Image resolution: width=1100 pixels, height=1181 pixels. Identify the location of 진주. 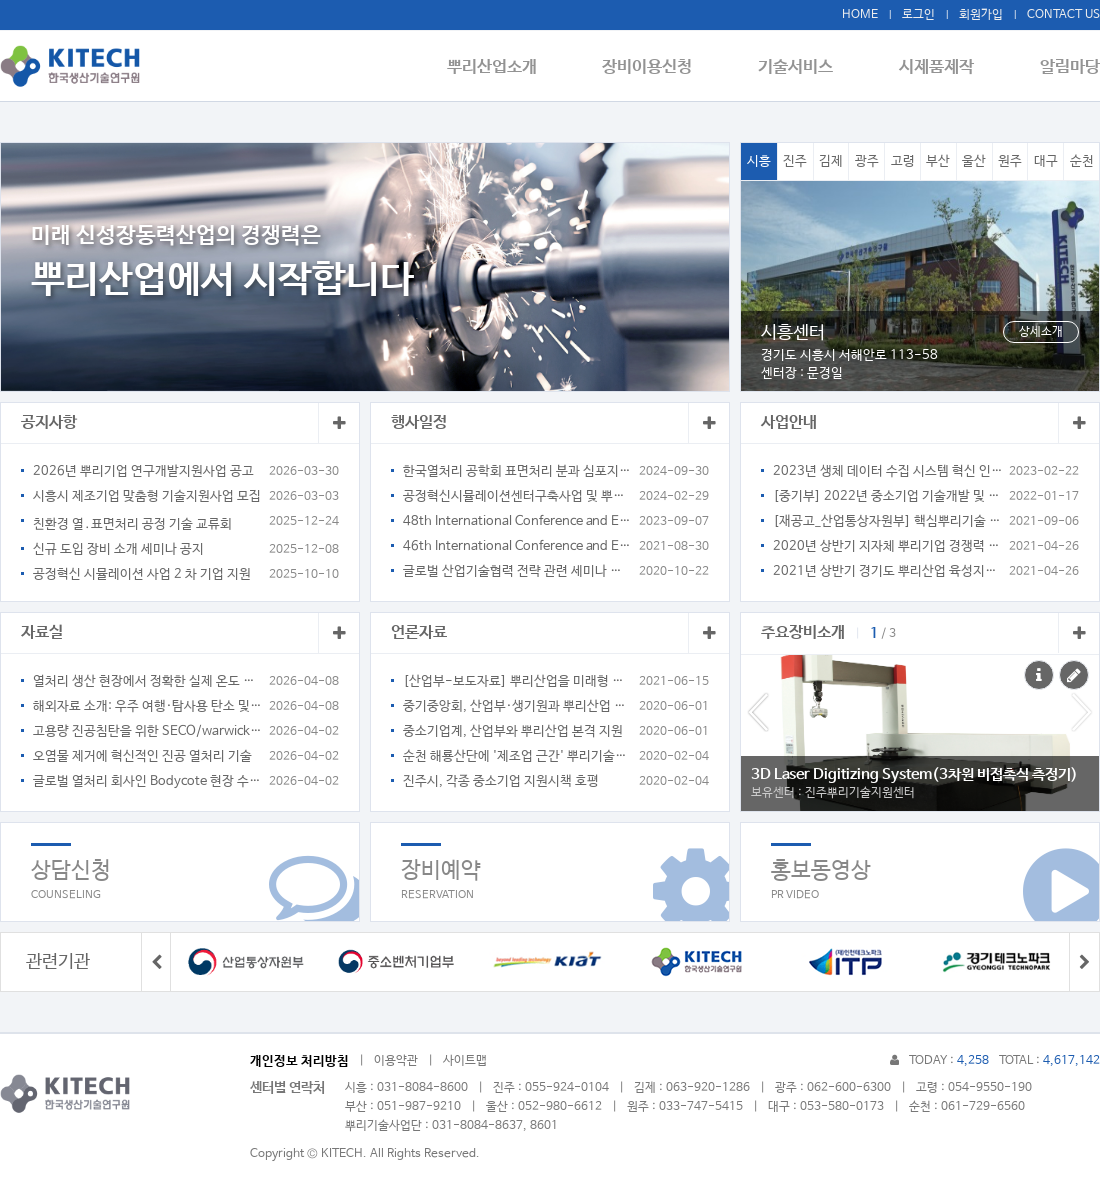
(795, 161).